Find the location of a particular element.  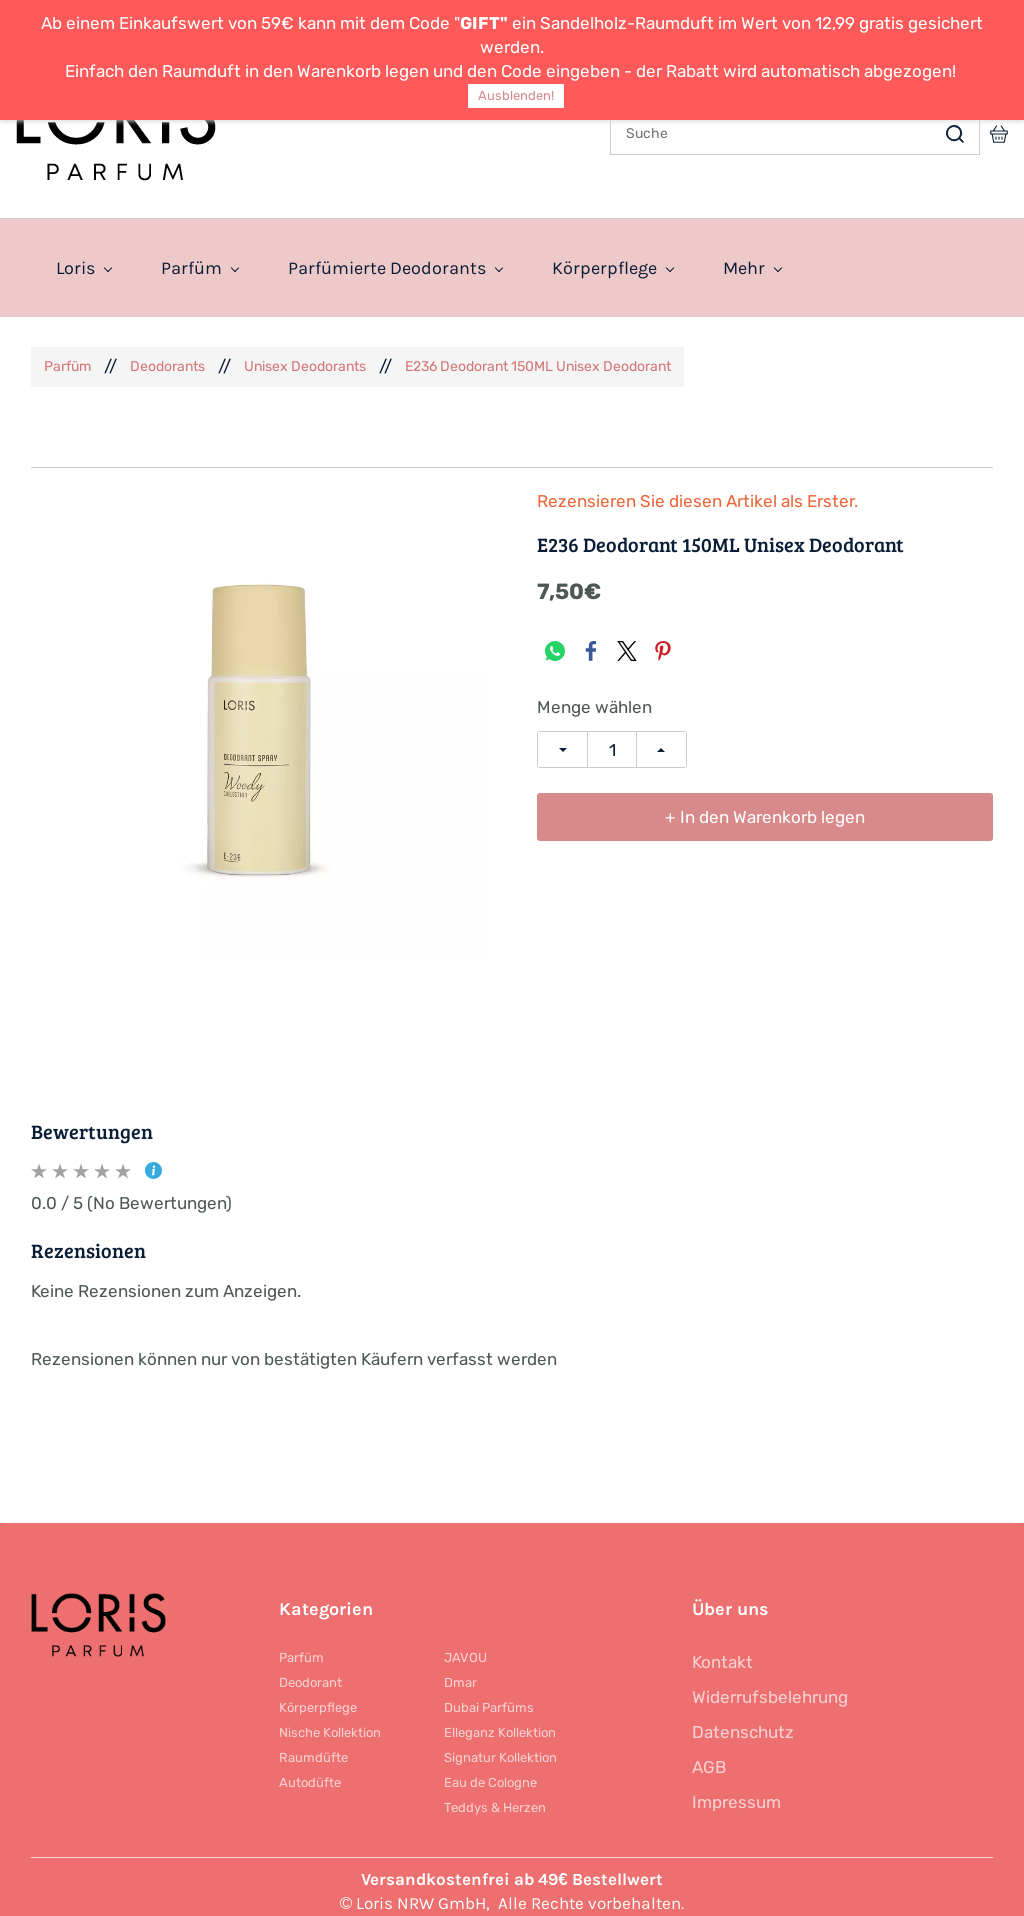

Dubai Parfüms is located at coordinates (489, 1697).